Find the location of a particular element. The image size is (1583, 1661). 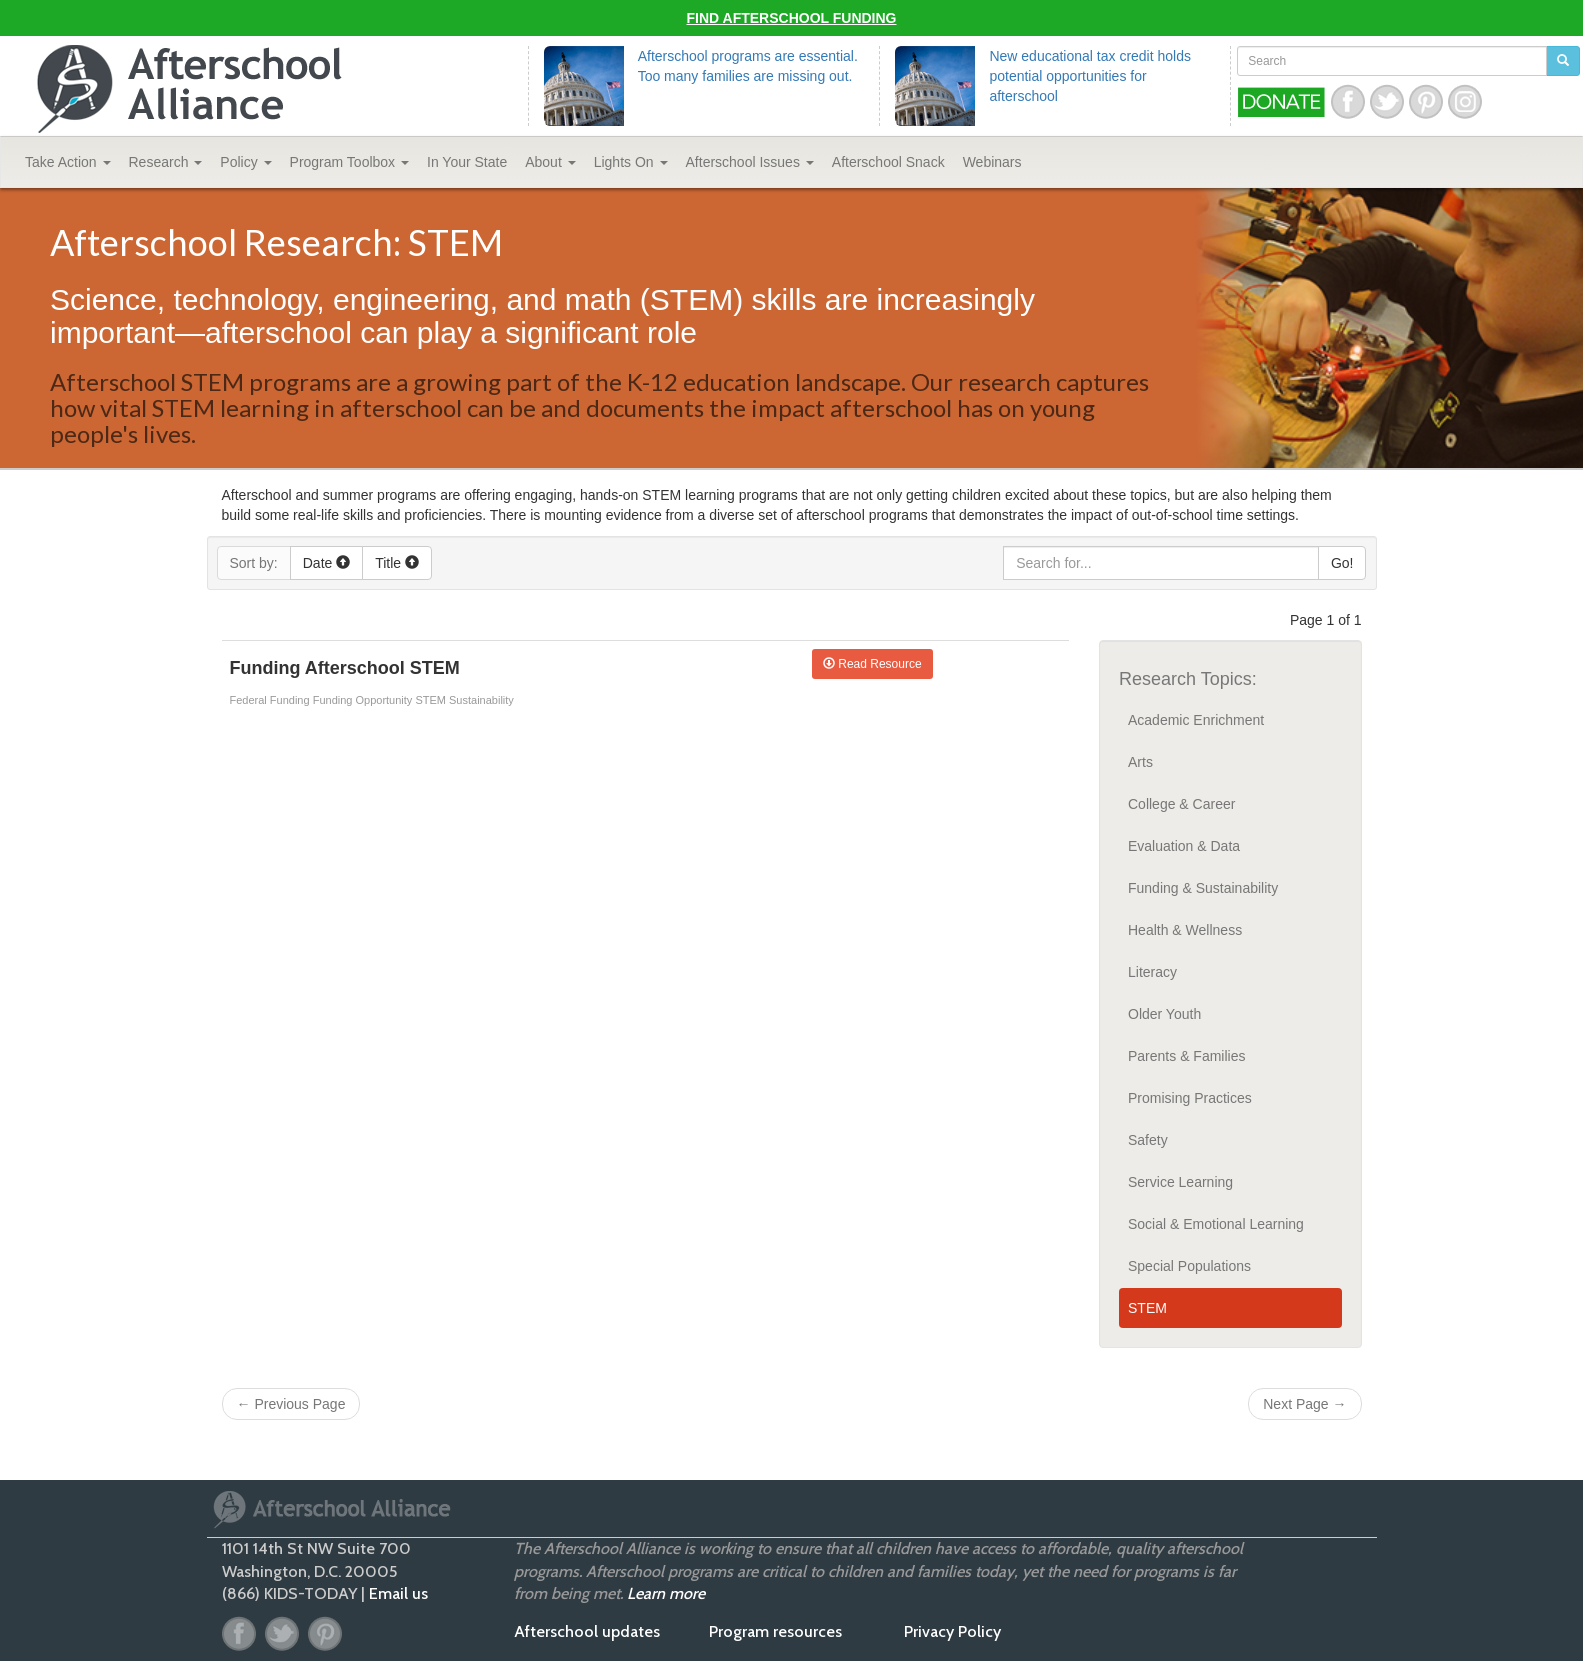

Email us is located at coordinates (398, 1593).